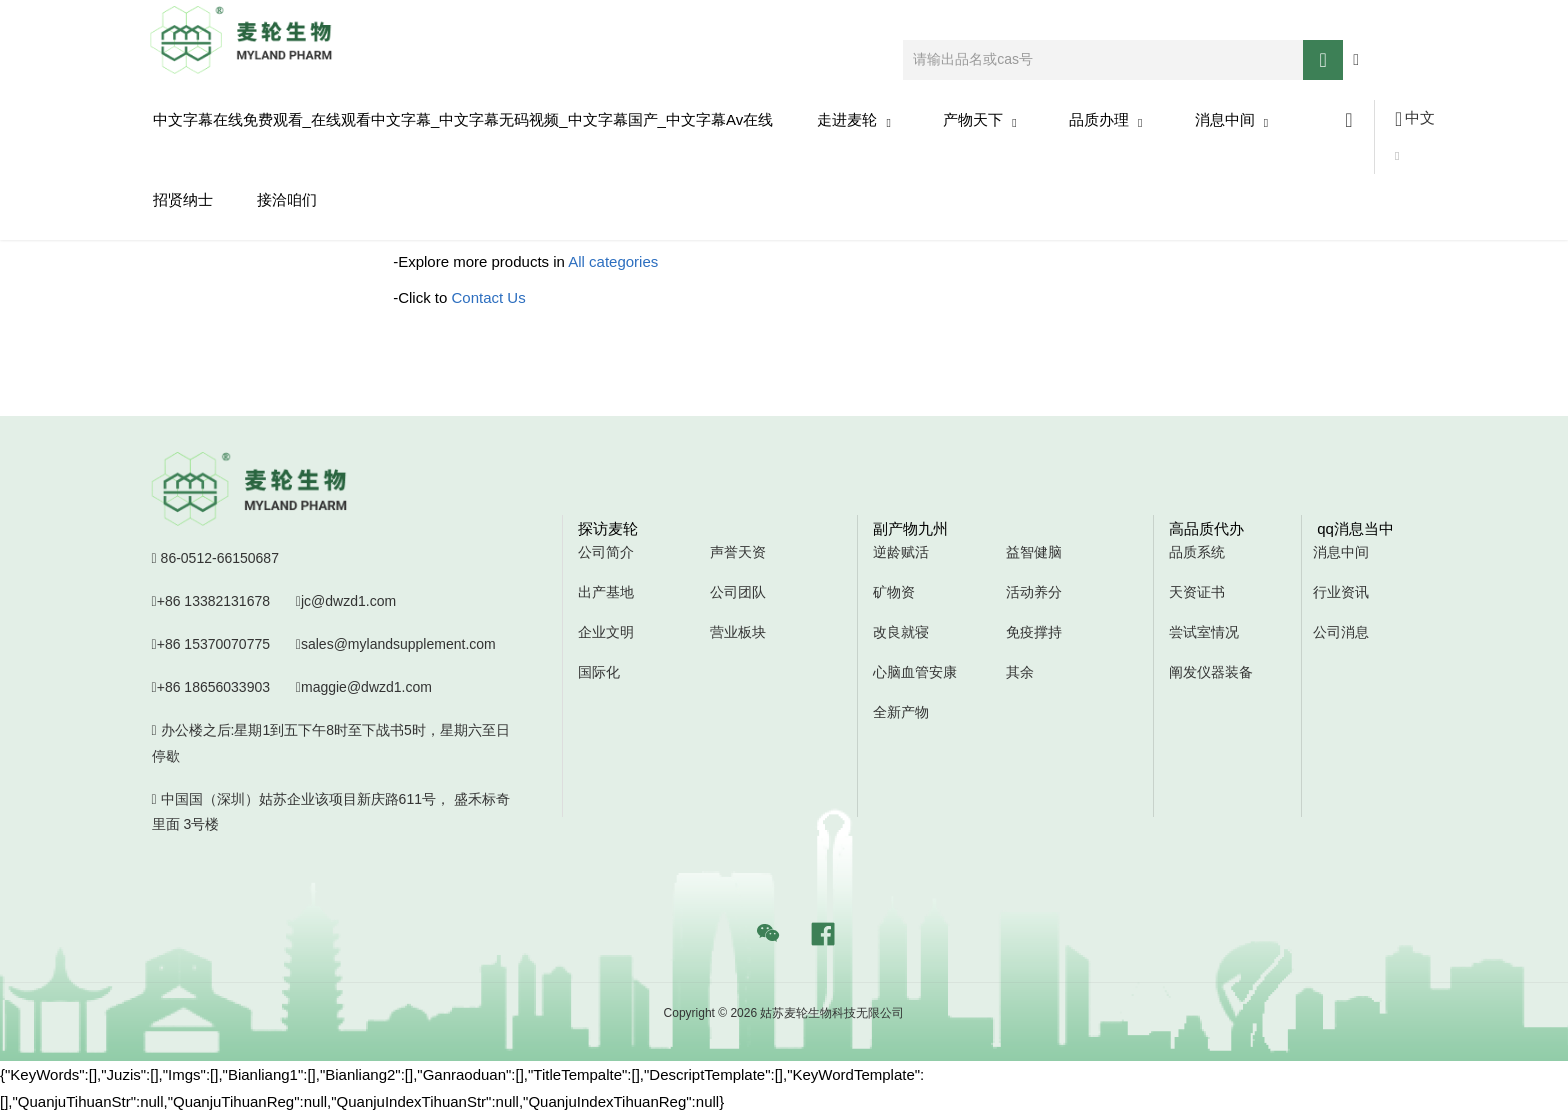 Image resolution: width=1568 pixels, height=1115 pixels. Describe the element at coordinates (463, 119) in the screenshot. I see `中文字幕在线免费观看_在线观看中文字幕_中文字幕无码视频_中文字幕国产_中文字幕av在线` at that location.